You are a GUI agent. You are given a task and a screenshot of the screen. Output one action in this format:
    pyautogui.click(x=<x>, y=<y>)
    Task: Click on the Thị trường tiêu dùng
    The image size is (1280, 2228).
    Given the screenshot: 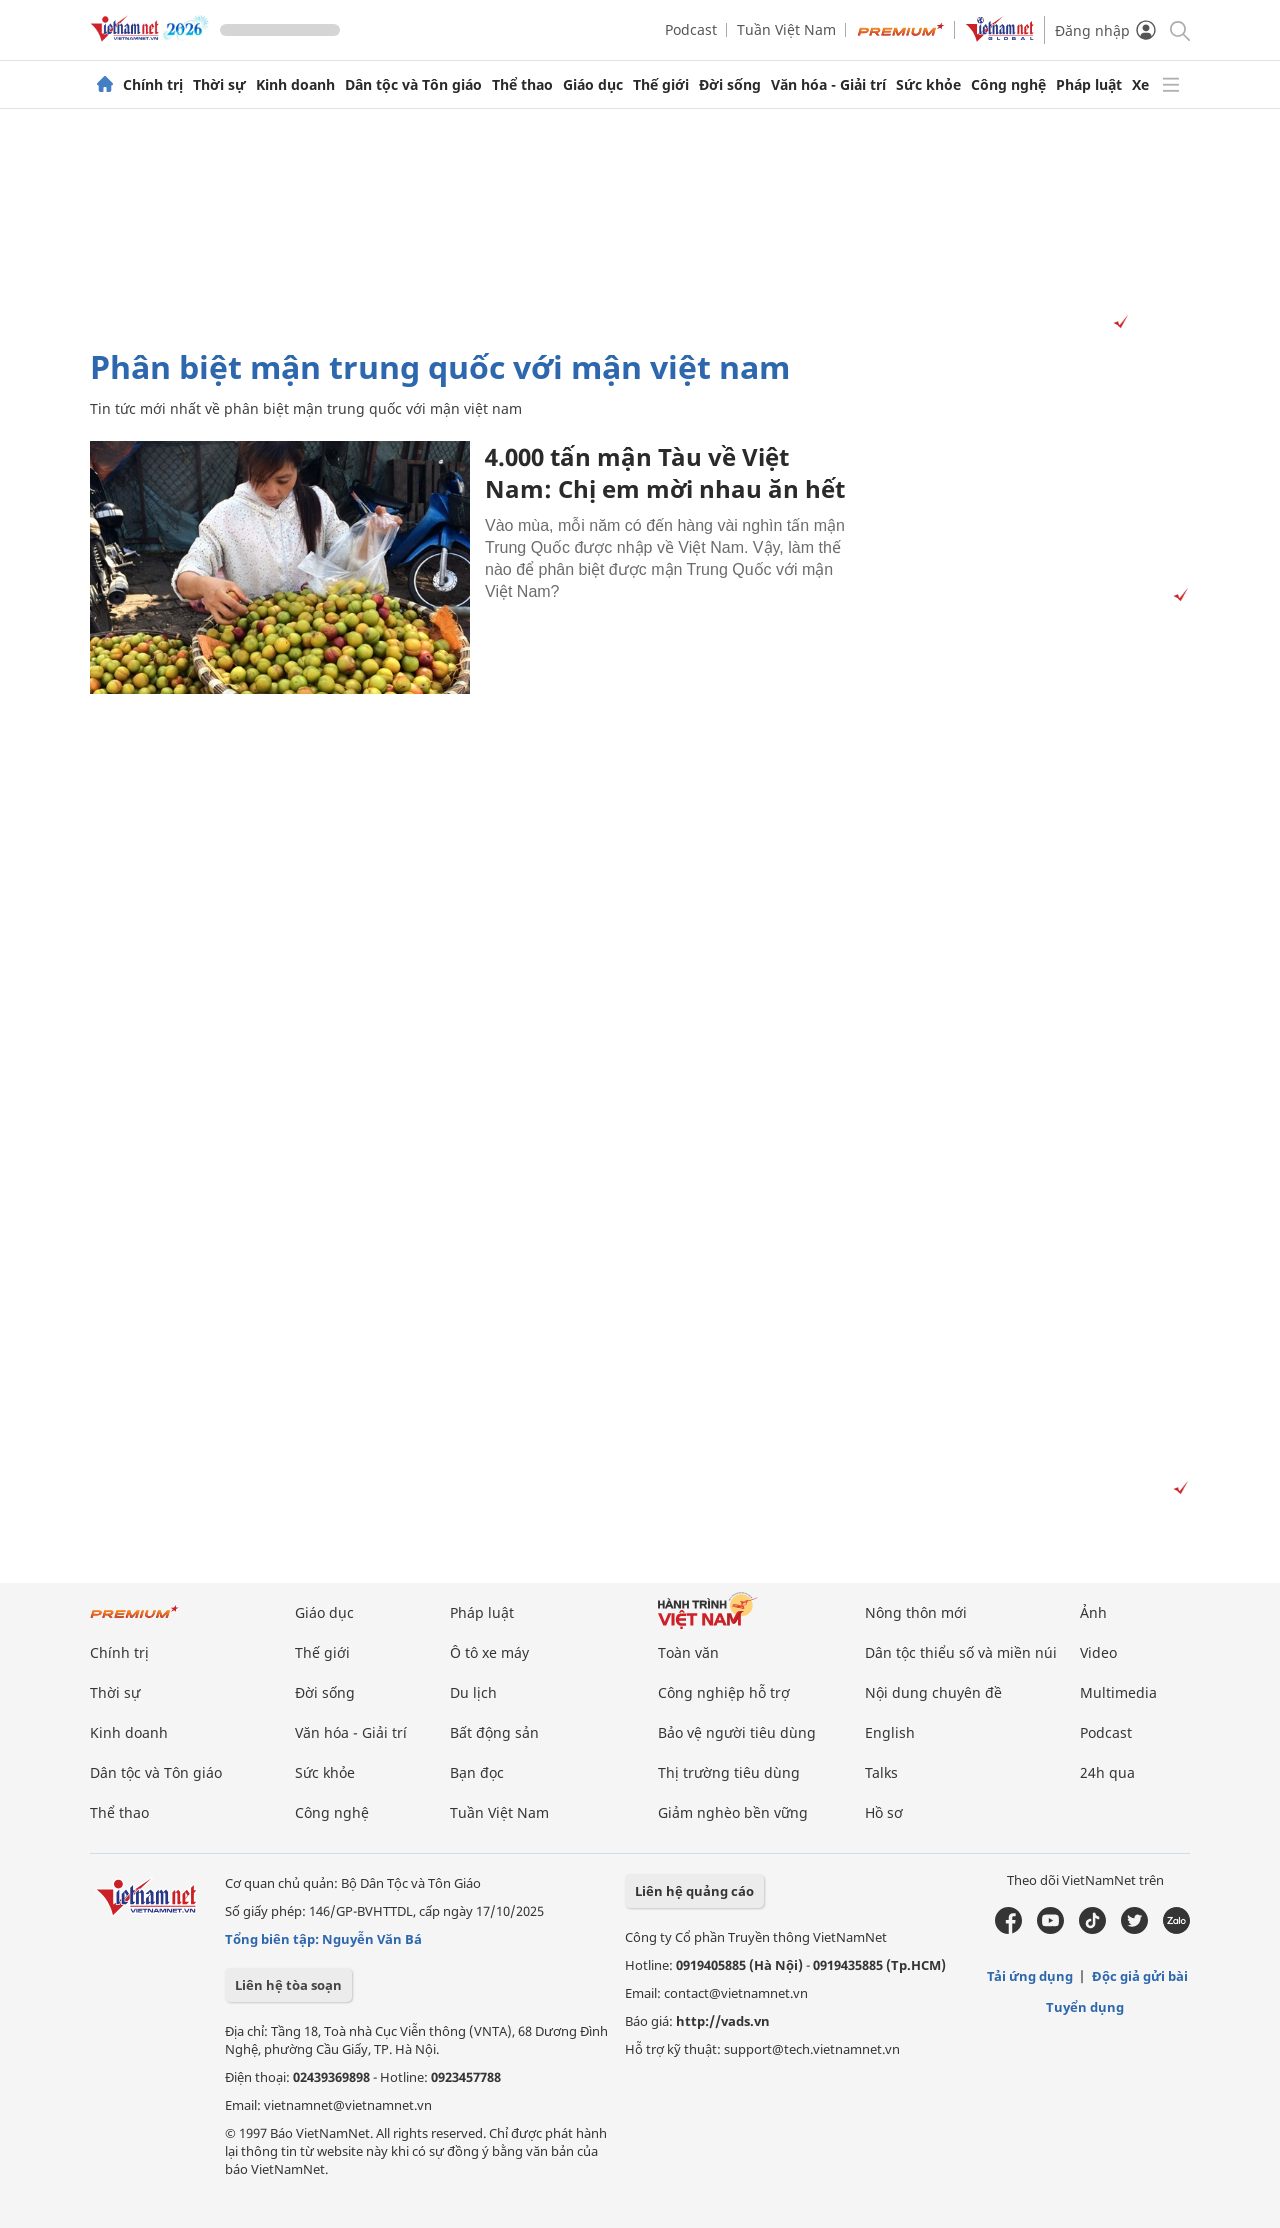 What is the action you would take?
    pyautogui.click(x=729, y=1772)
    